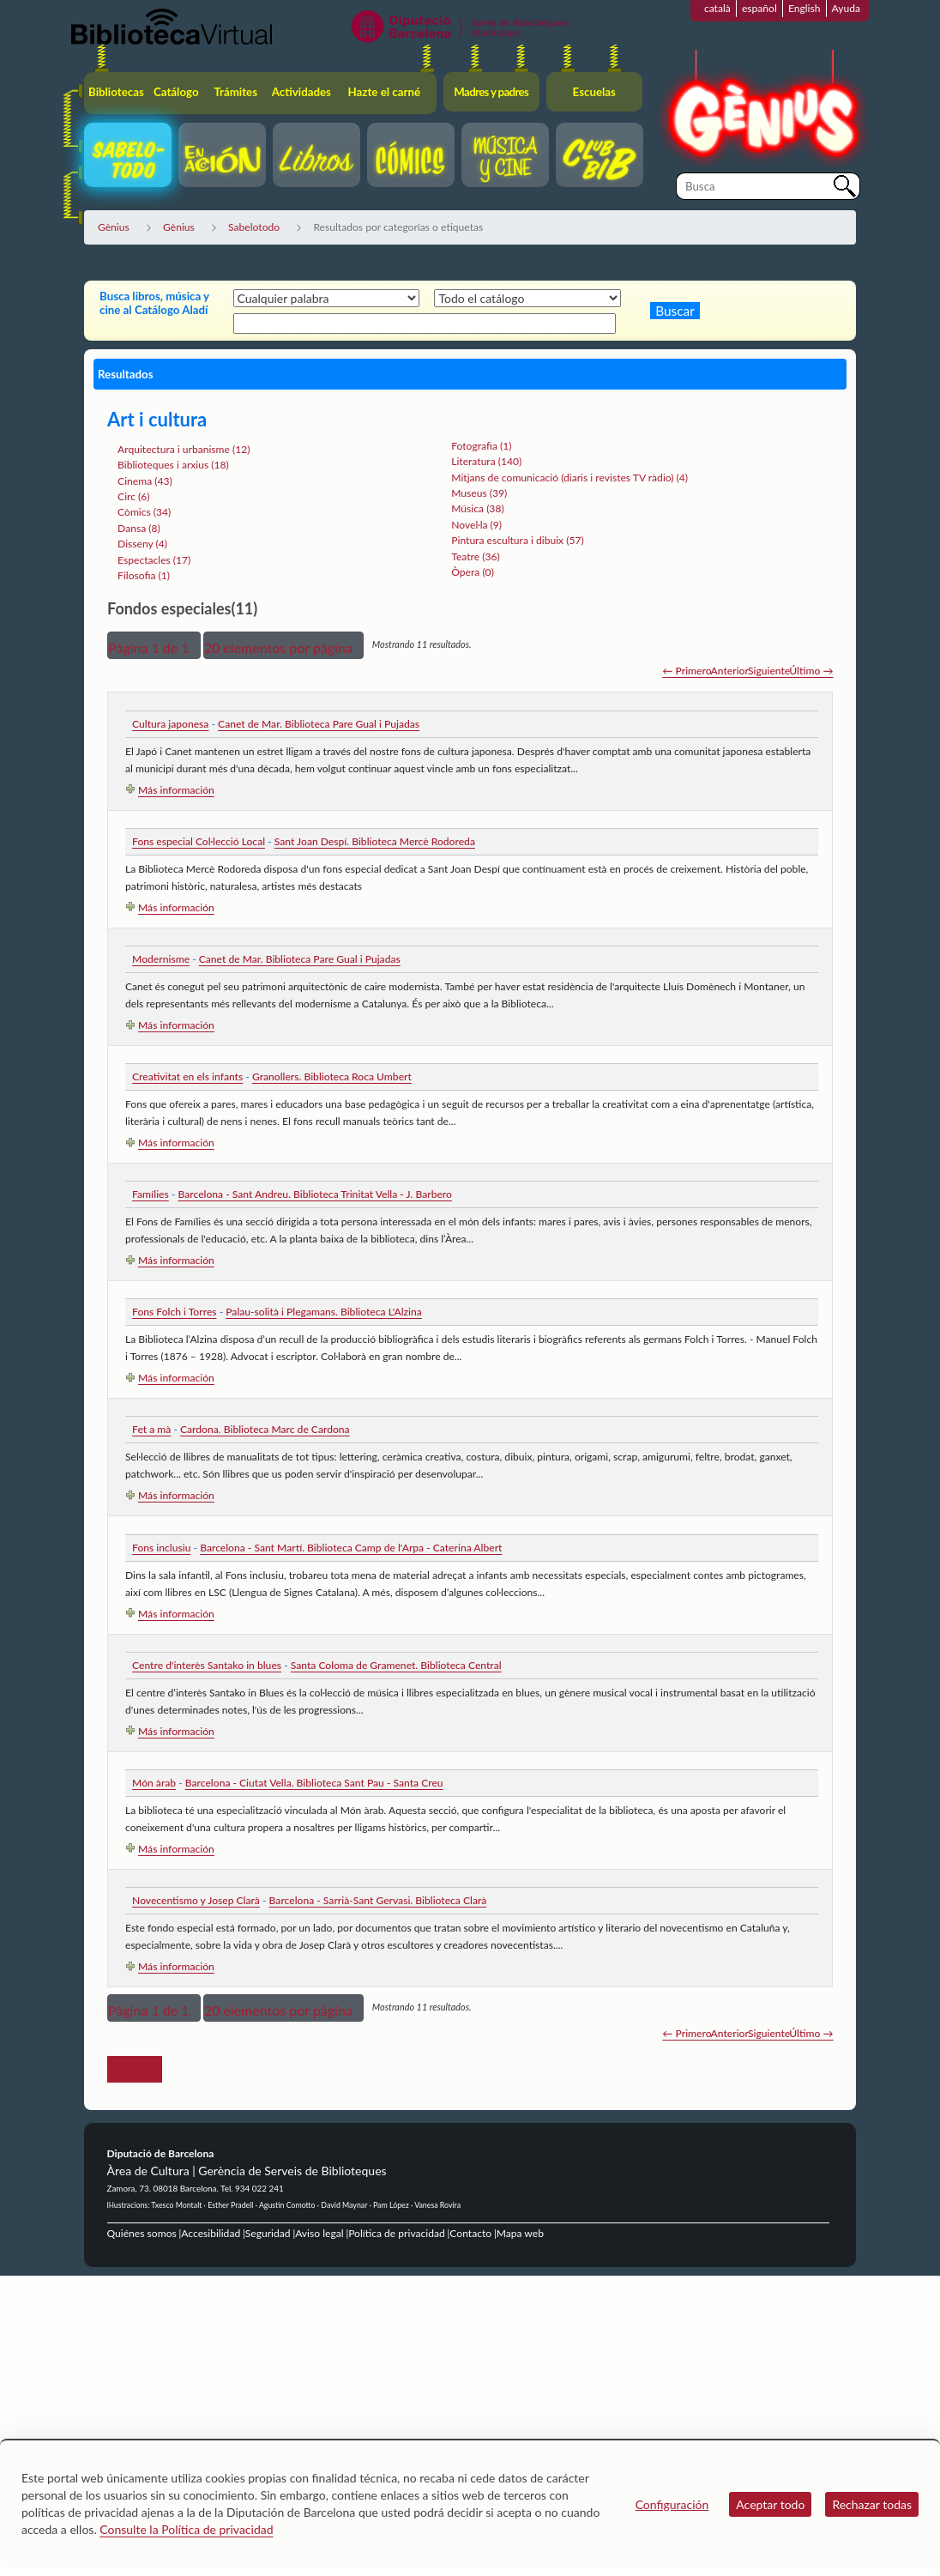  What do you see at coordinates (144, 511) in the screenshot?
I see `Còmics (34)` at bounding box center [144, 511].